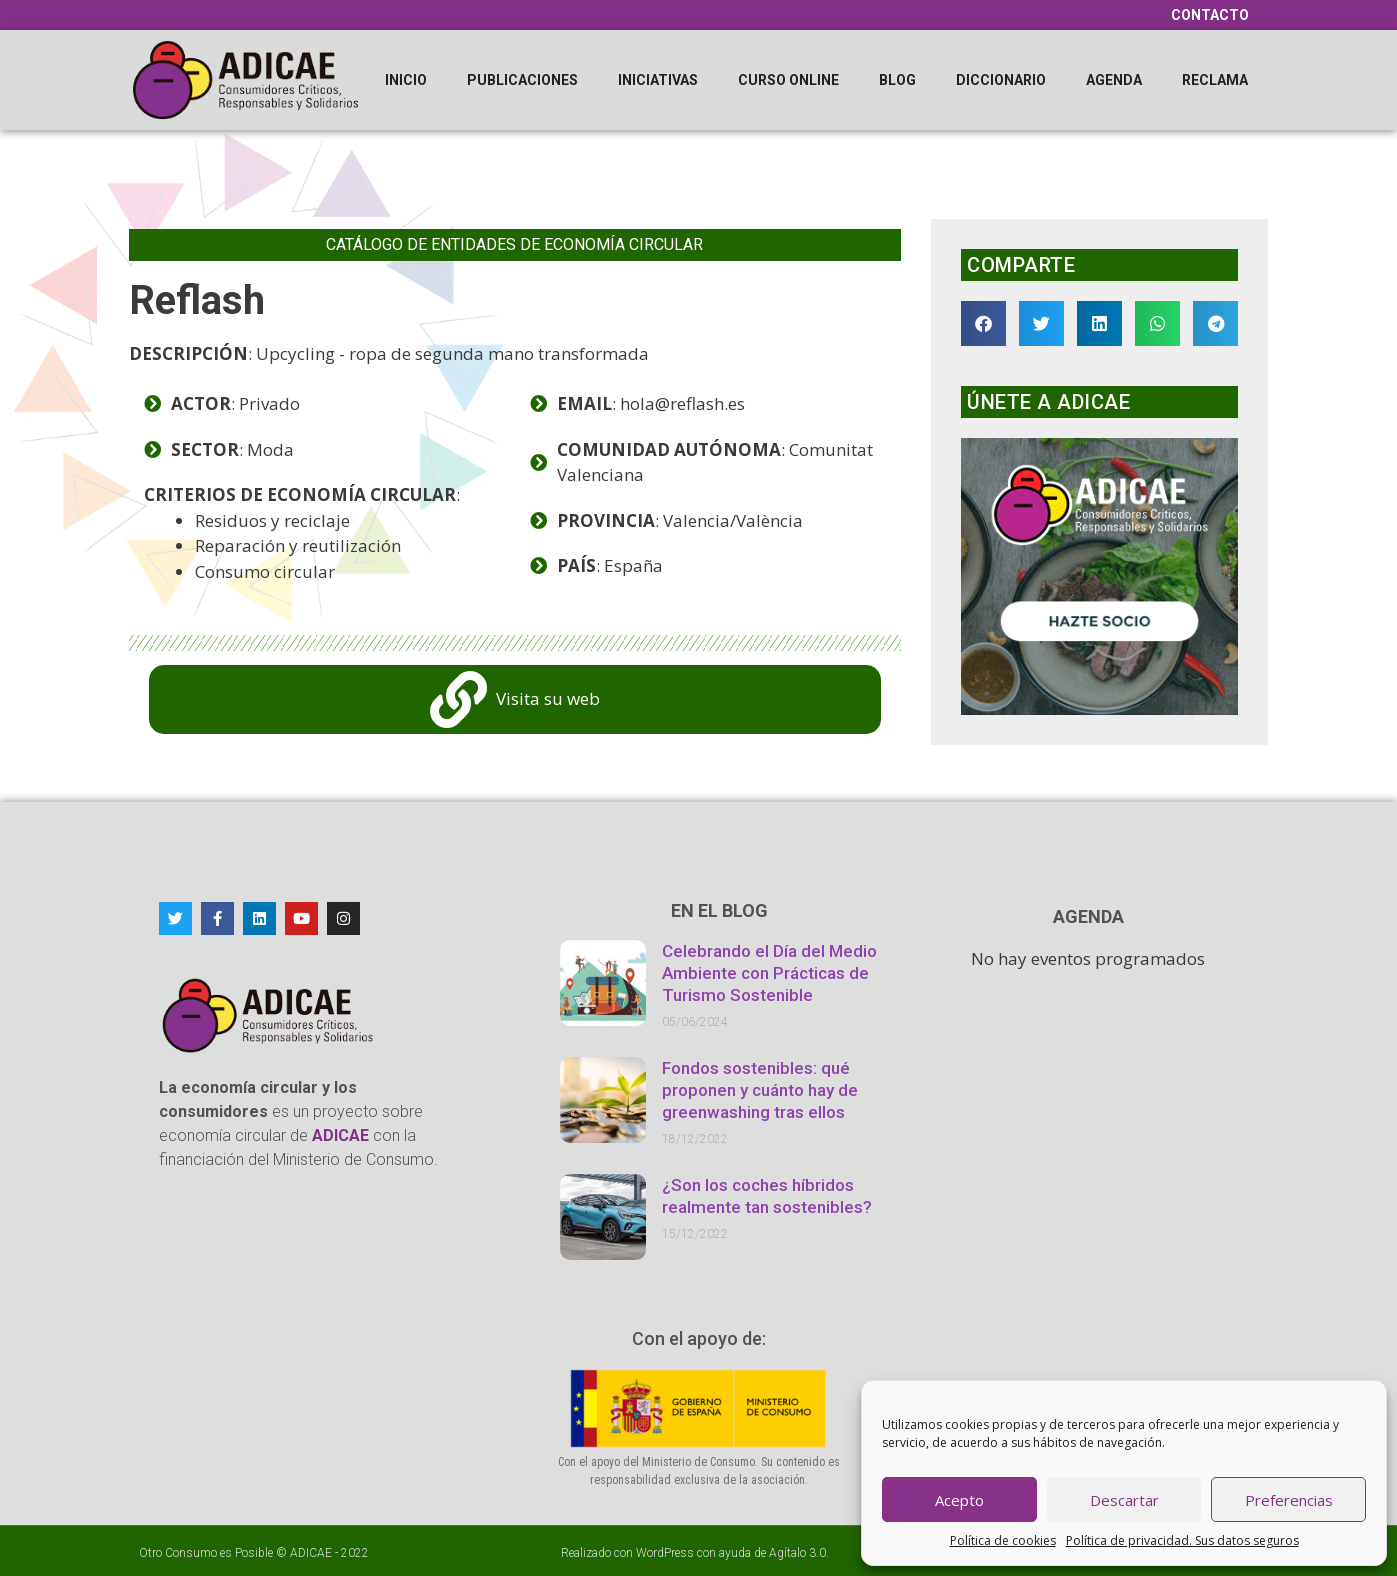 The width and height of the screenshot is (1397, 1576). What do you see at coordinates (1114, 80) in the screenshot?
I see `Agenda` at bounding box center [1114, 80].